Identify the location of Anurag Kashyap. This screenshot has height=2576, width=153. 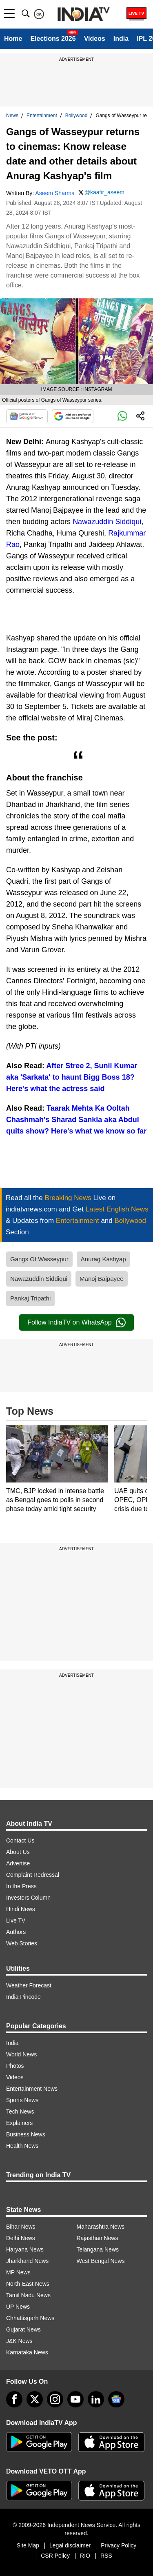
(103, 1259).